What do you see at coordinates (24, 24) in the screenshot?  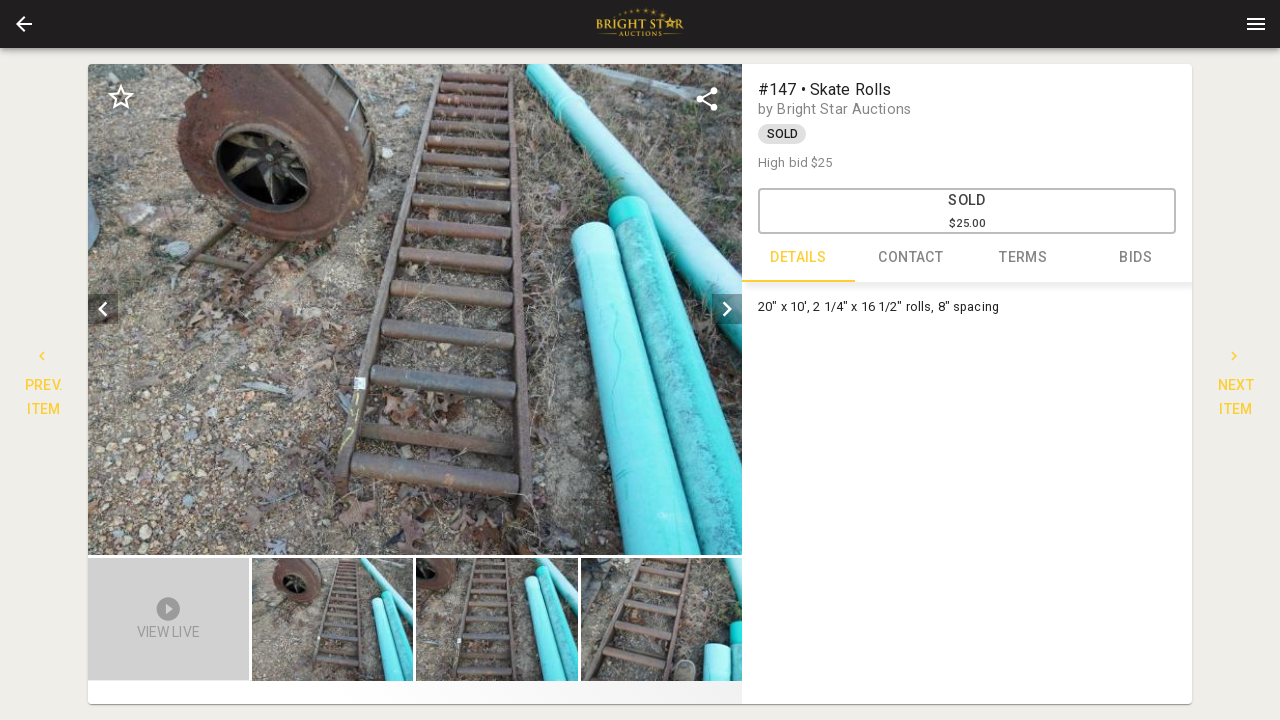 I see `[Back]` at bounding box center [24, 24].